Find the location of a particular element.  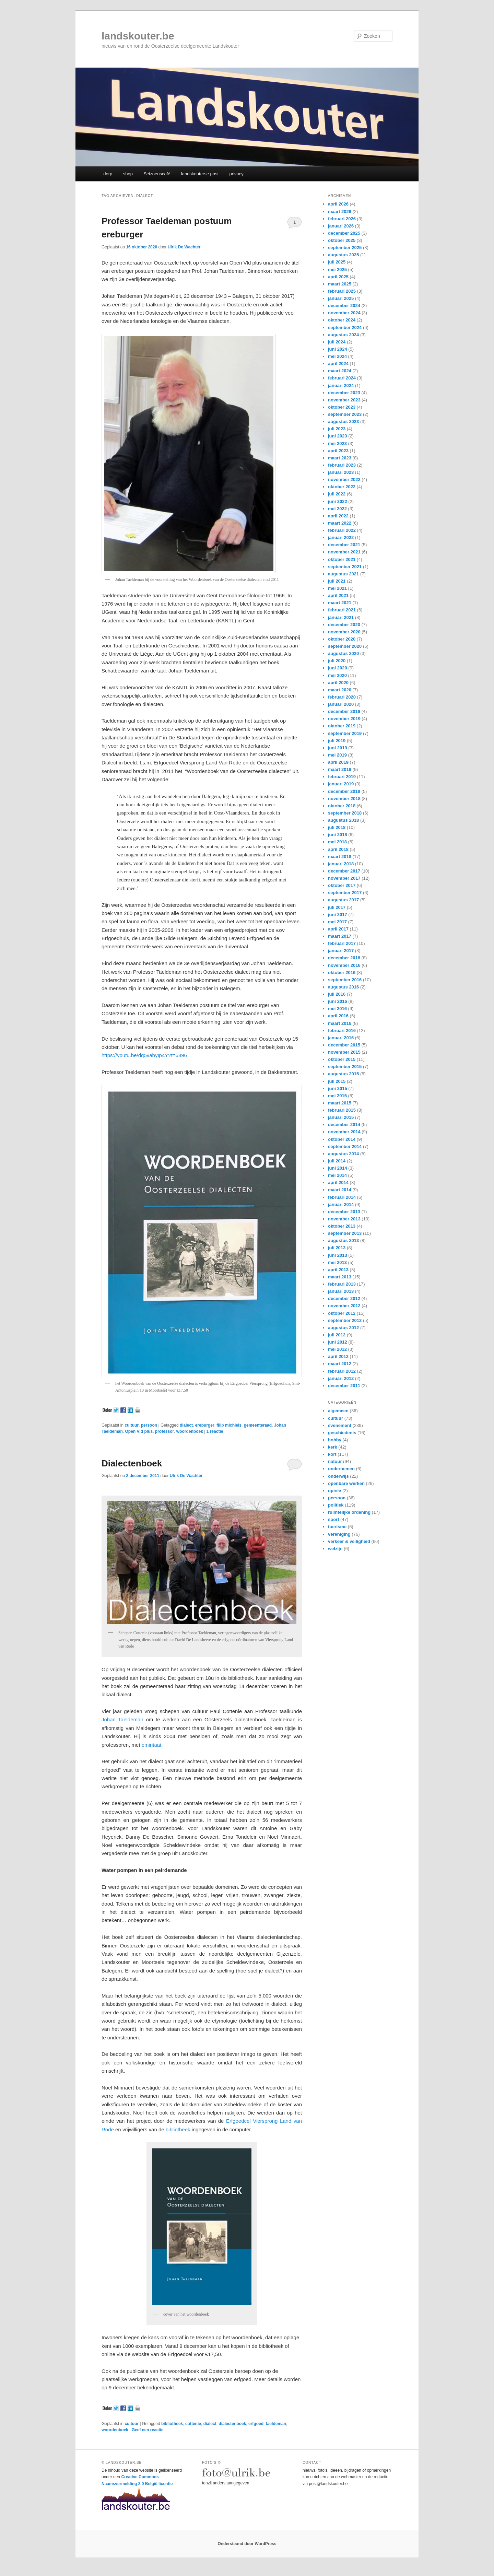

augustus 2025 is located at coordinates (343, 254).